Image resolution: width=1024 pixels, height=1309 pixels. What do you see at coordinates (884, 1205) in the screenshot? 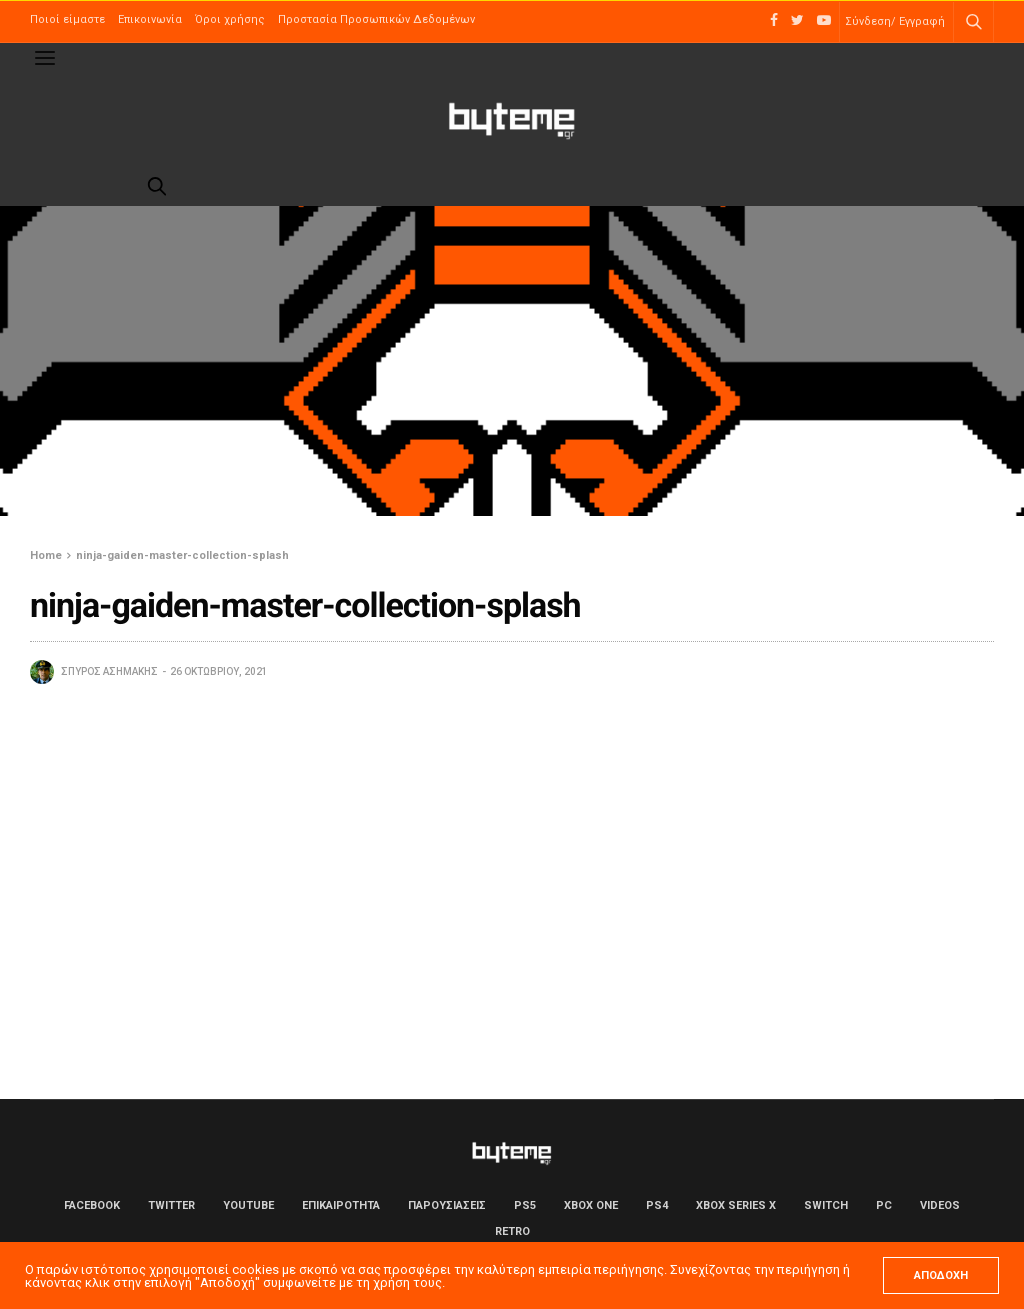
I see `PC` at bounding box center [884, 1205].